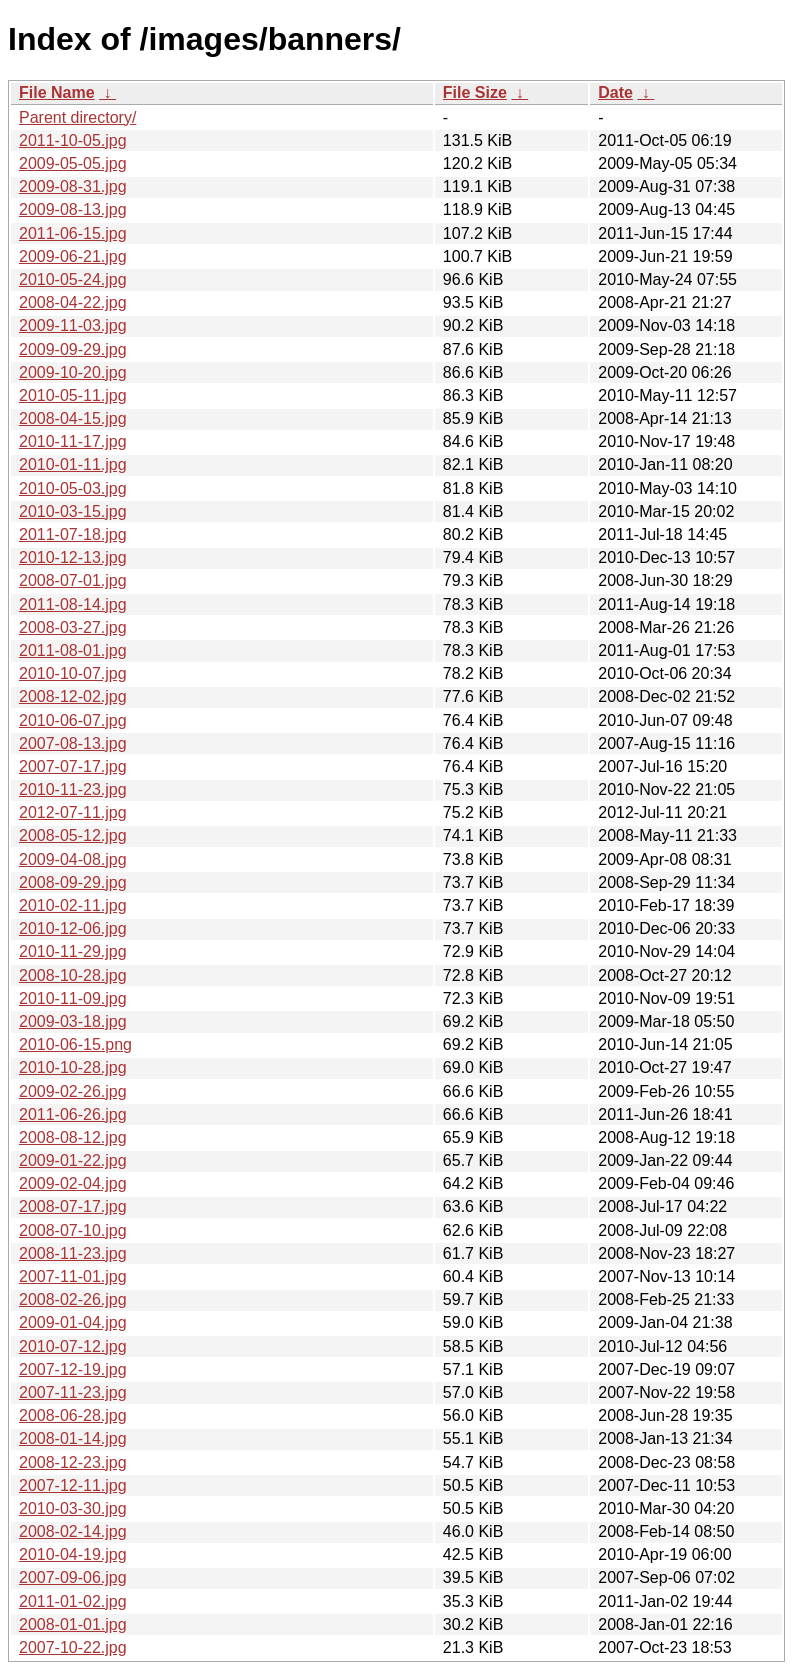 This screenshot has width=793, height=1670. Describe the element at coordinates (73, 905) in the screenshot. I see `2010-02-11.jpg` at that location.